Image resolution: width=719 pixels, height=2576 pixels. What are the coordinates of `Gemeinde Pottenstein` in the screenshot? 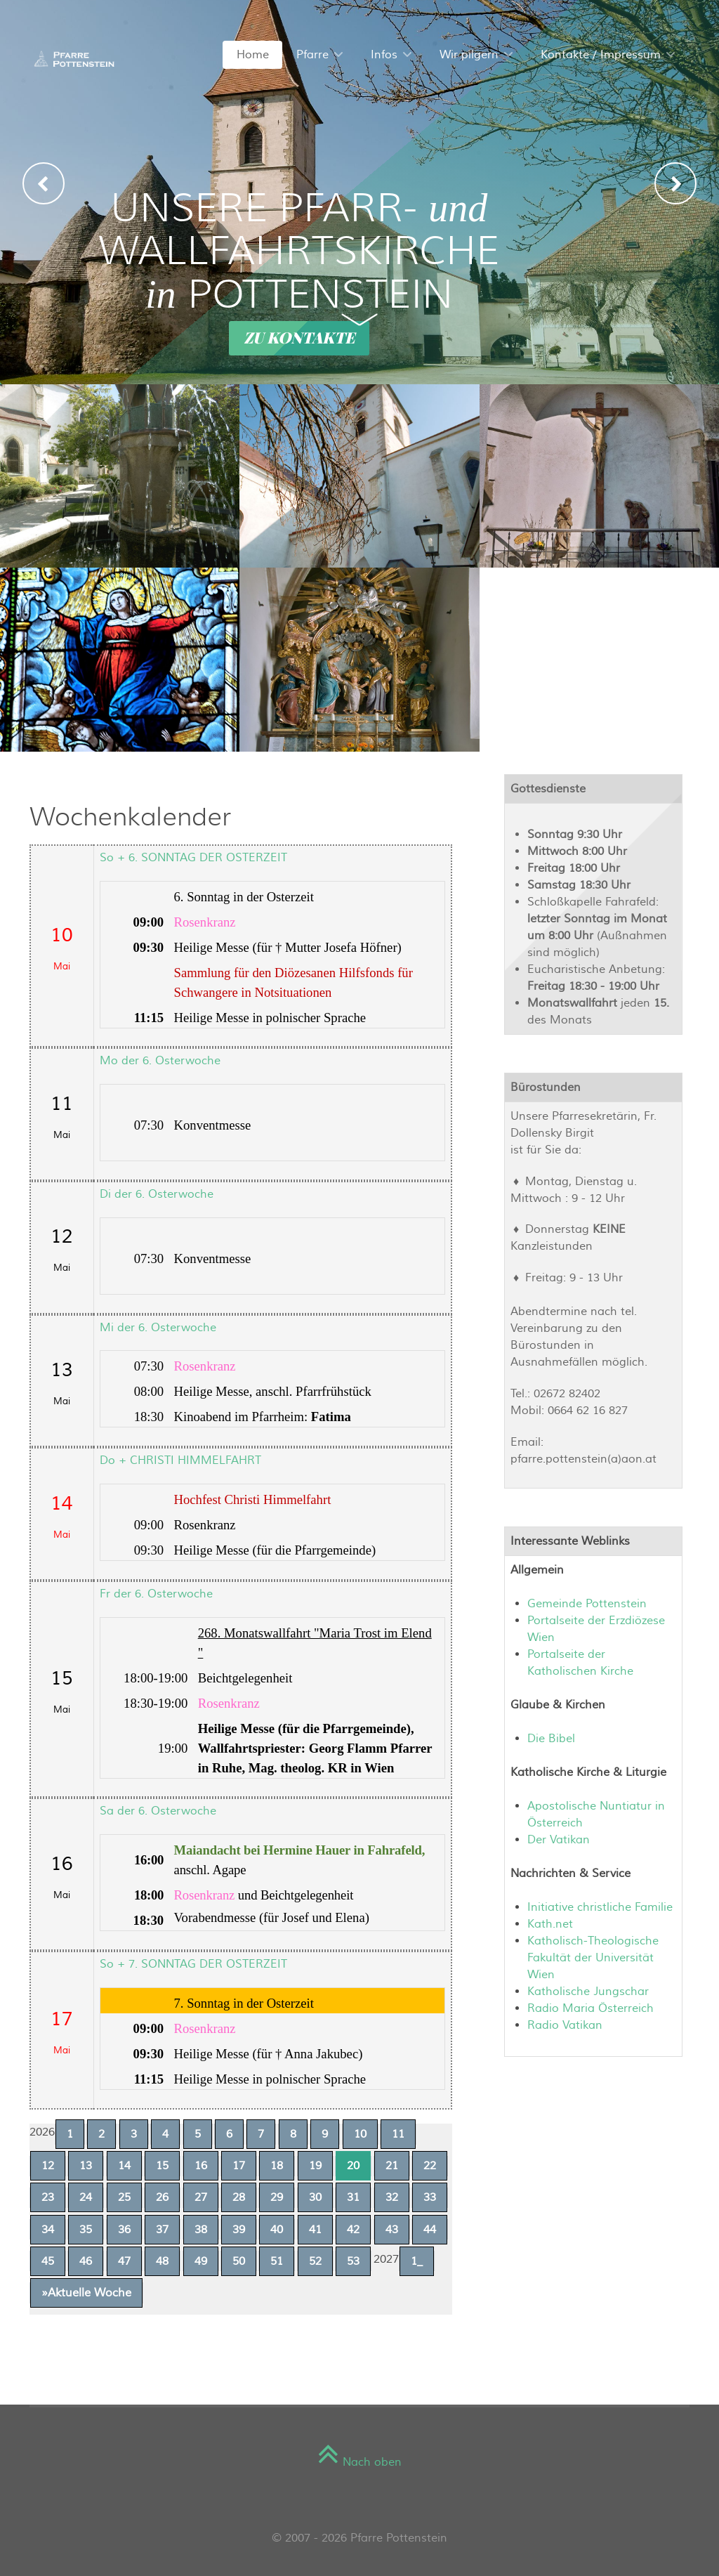 It's located at (587, 1604).